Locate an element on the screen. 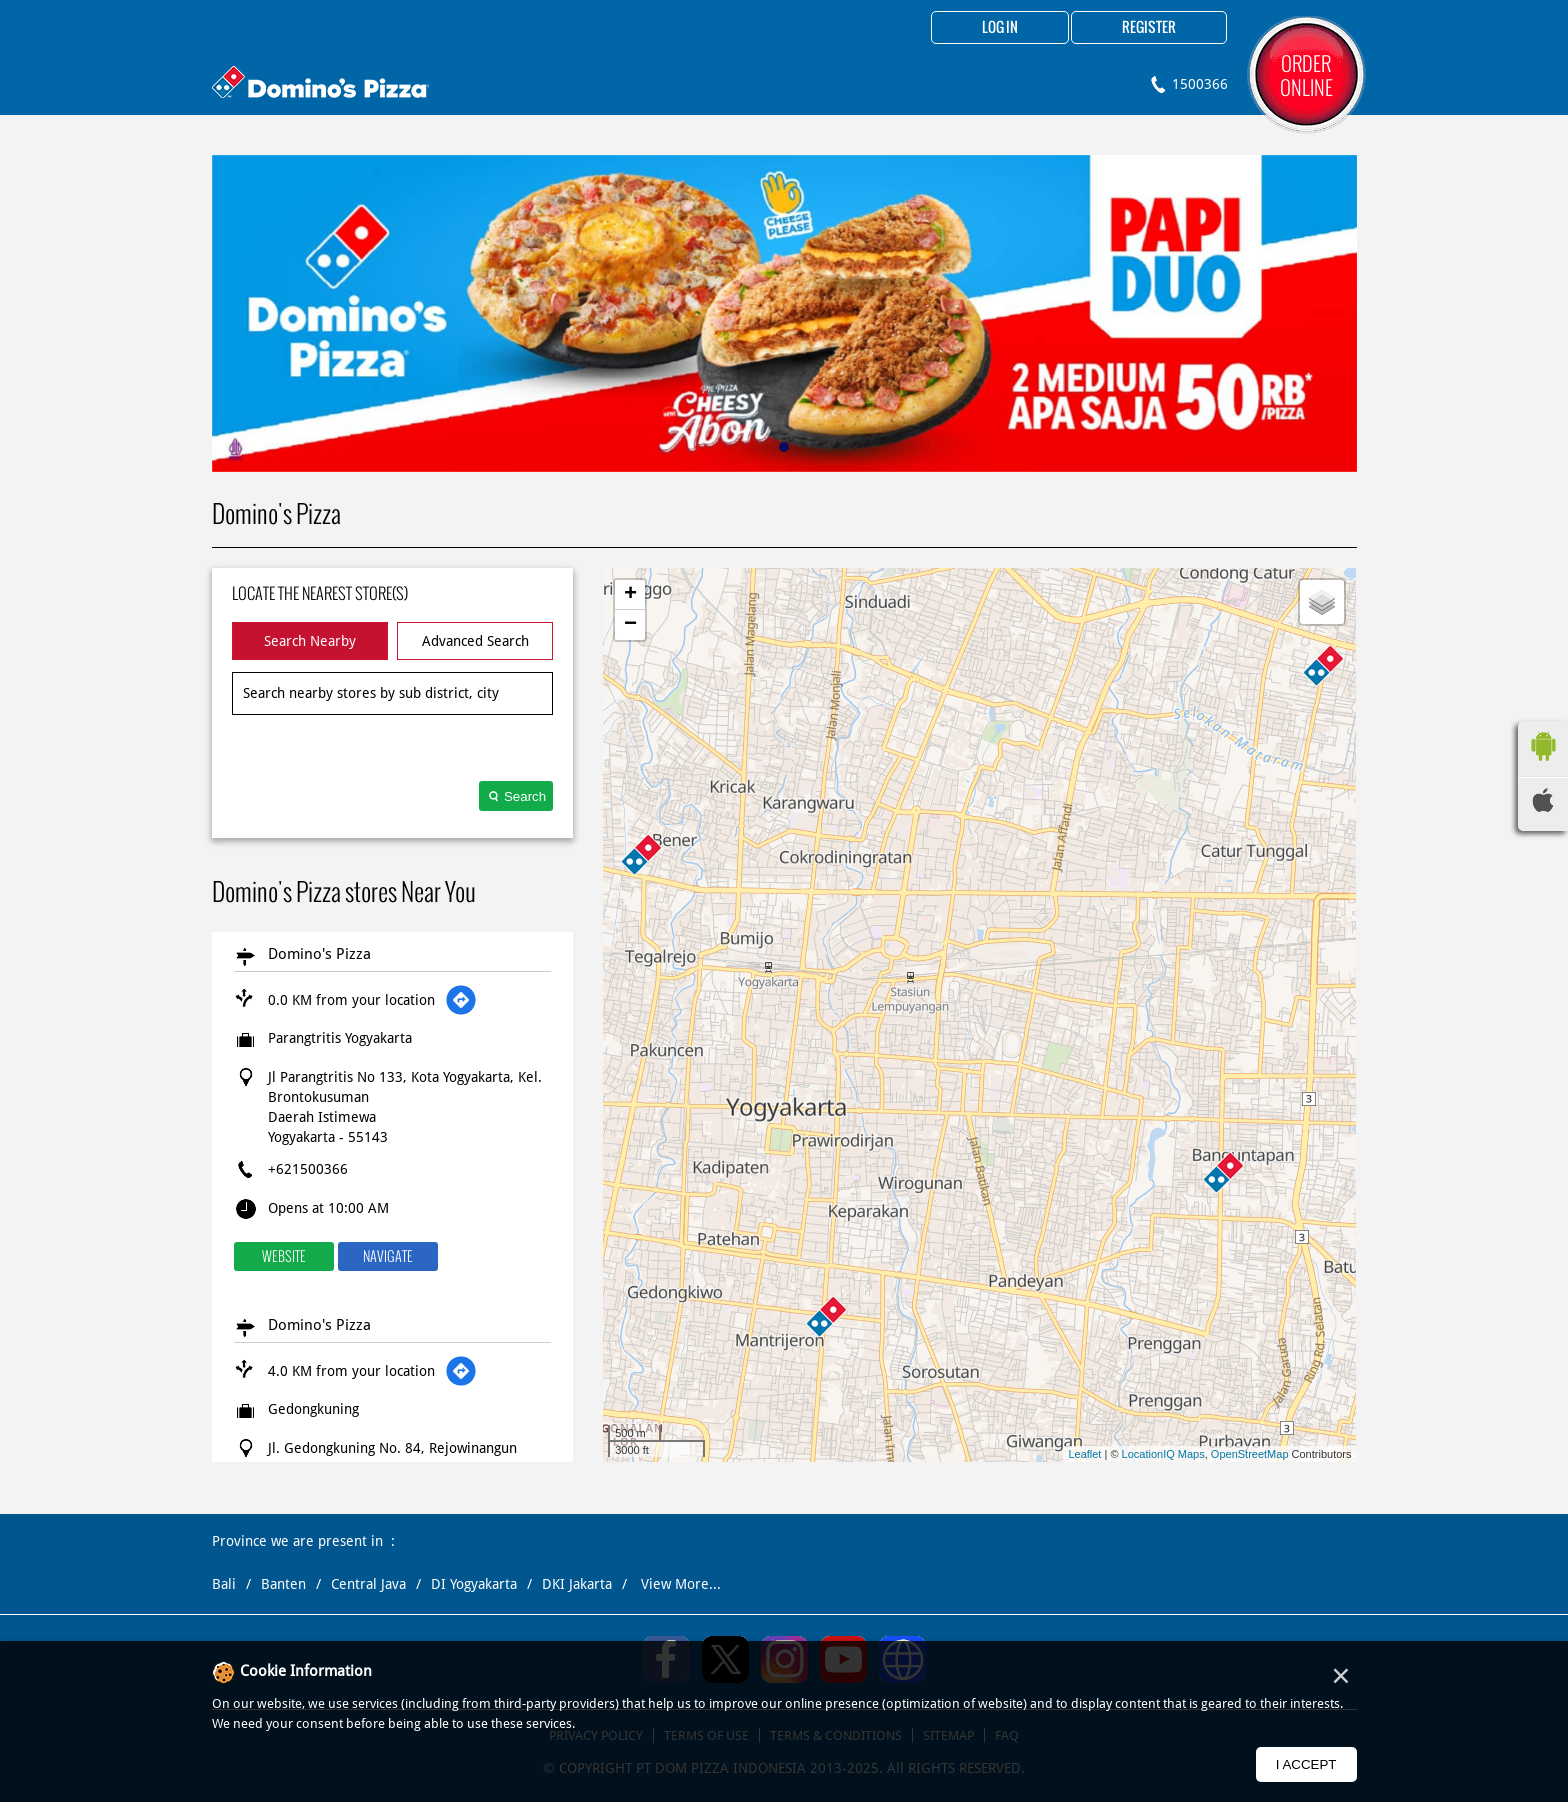  + [button] is located at coordinates (630, 595).